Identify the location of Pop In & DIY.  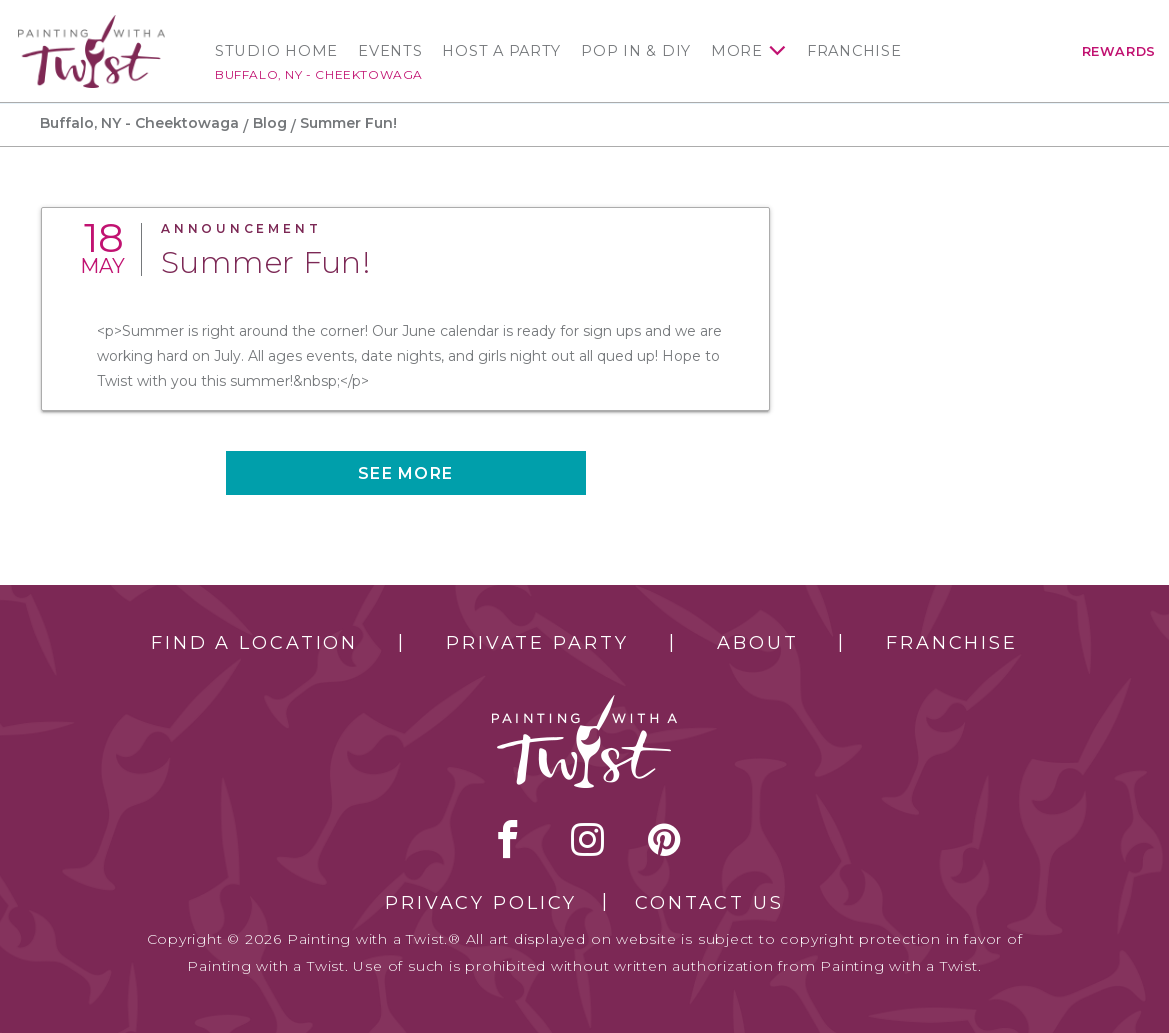
(636, 51).